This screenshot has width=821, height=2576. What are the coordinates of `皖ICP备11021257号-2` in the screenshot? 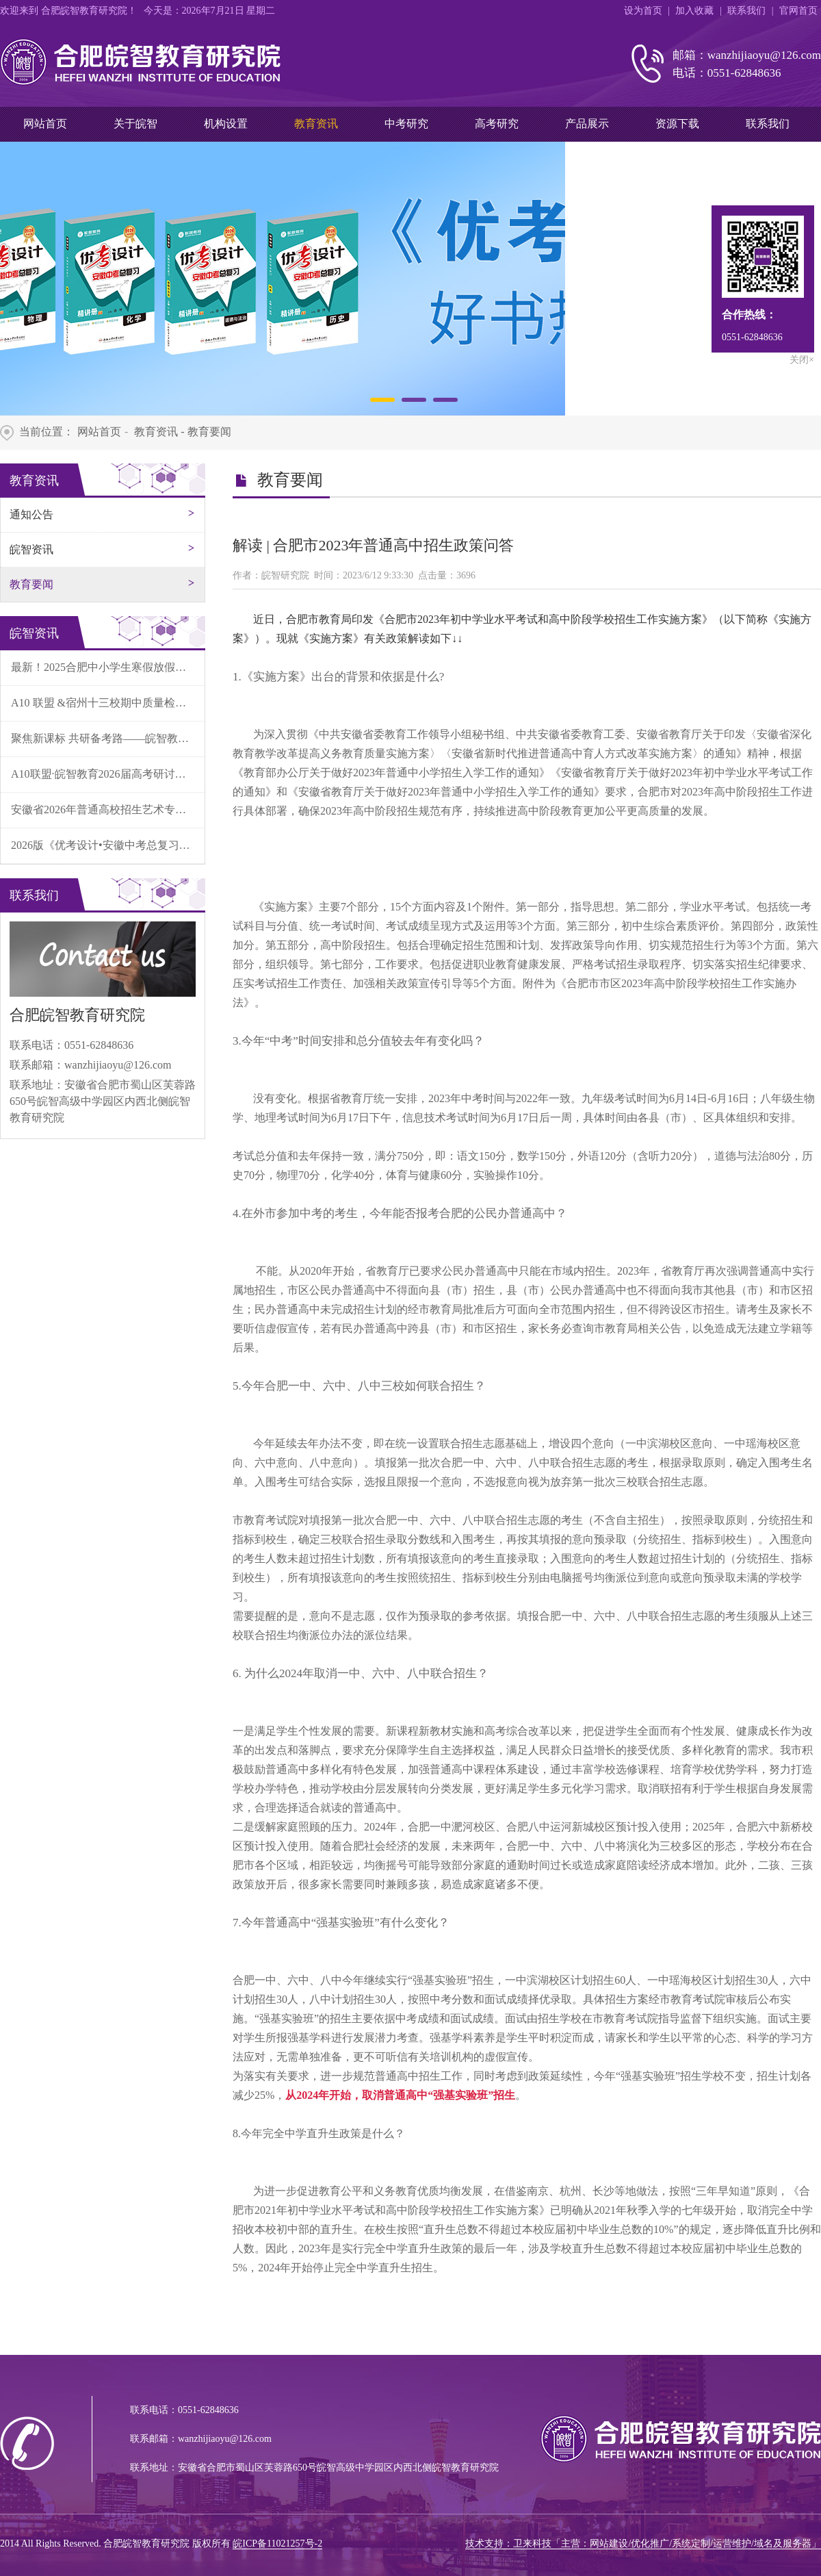 It's located at (277, 2543).